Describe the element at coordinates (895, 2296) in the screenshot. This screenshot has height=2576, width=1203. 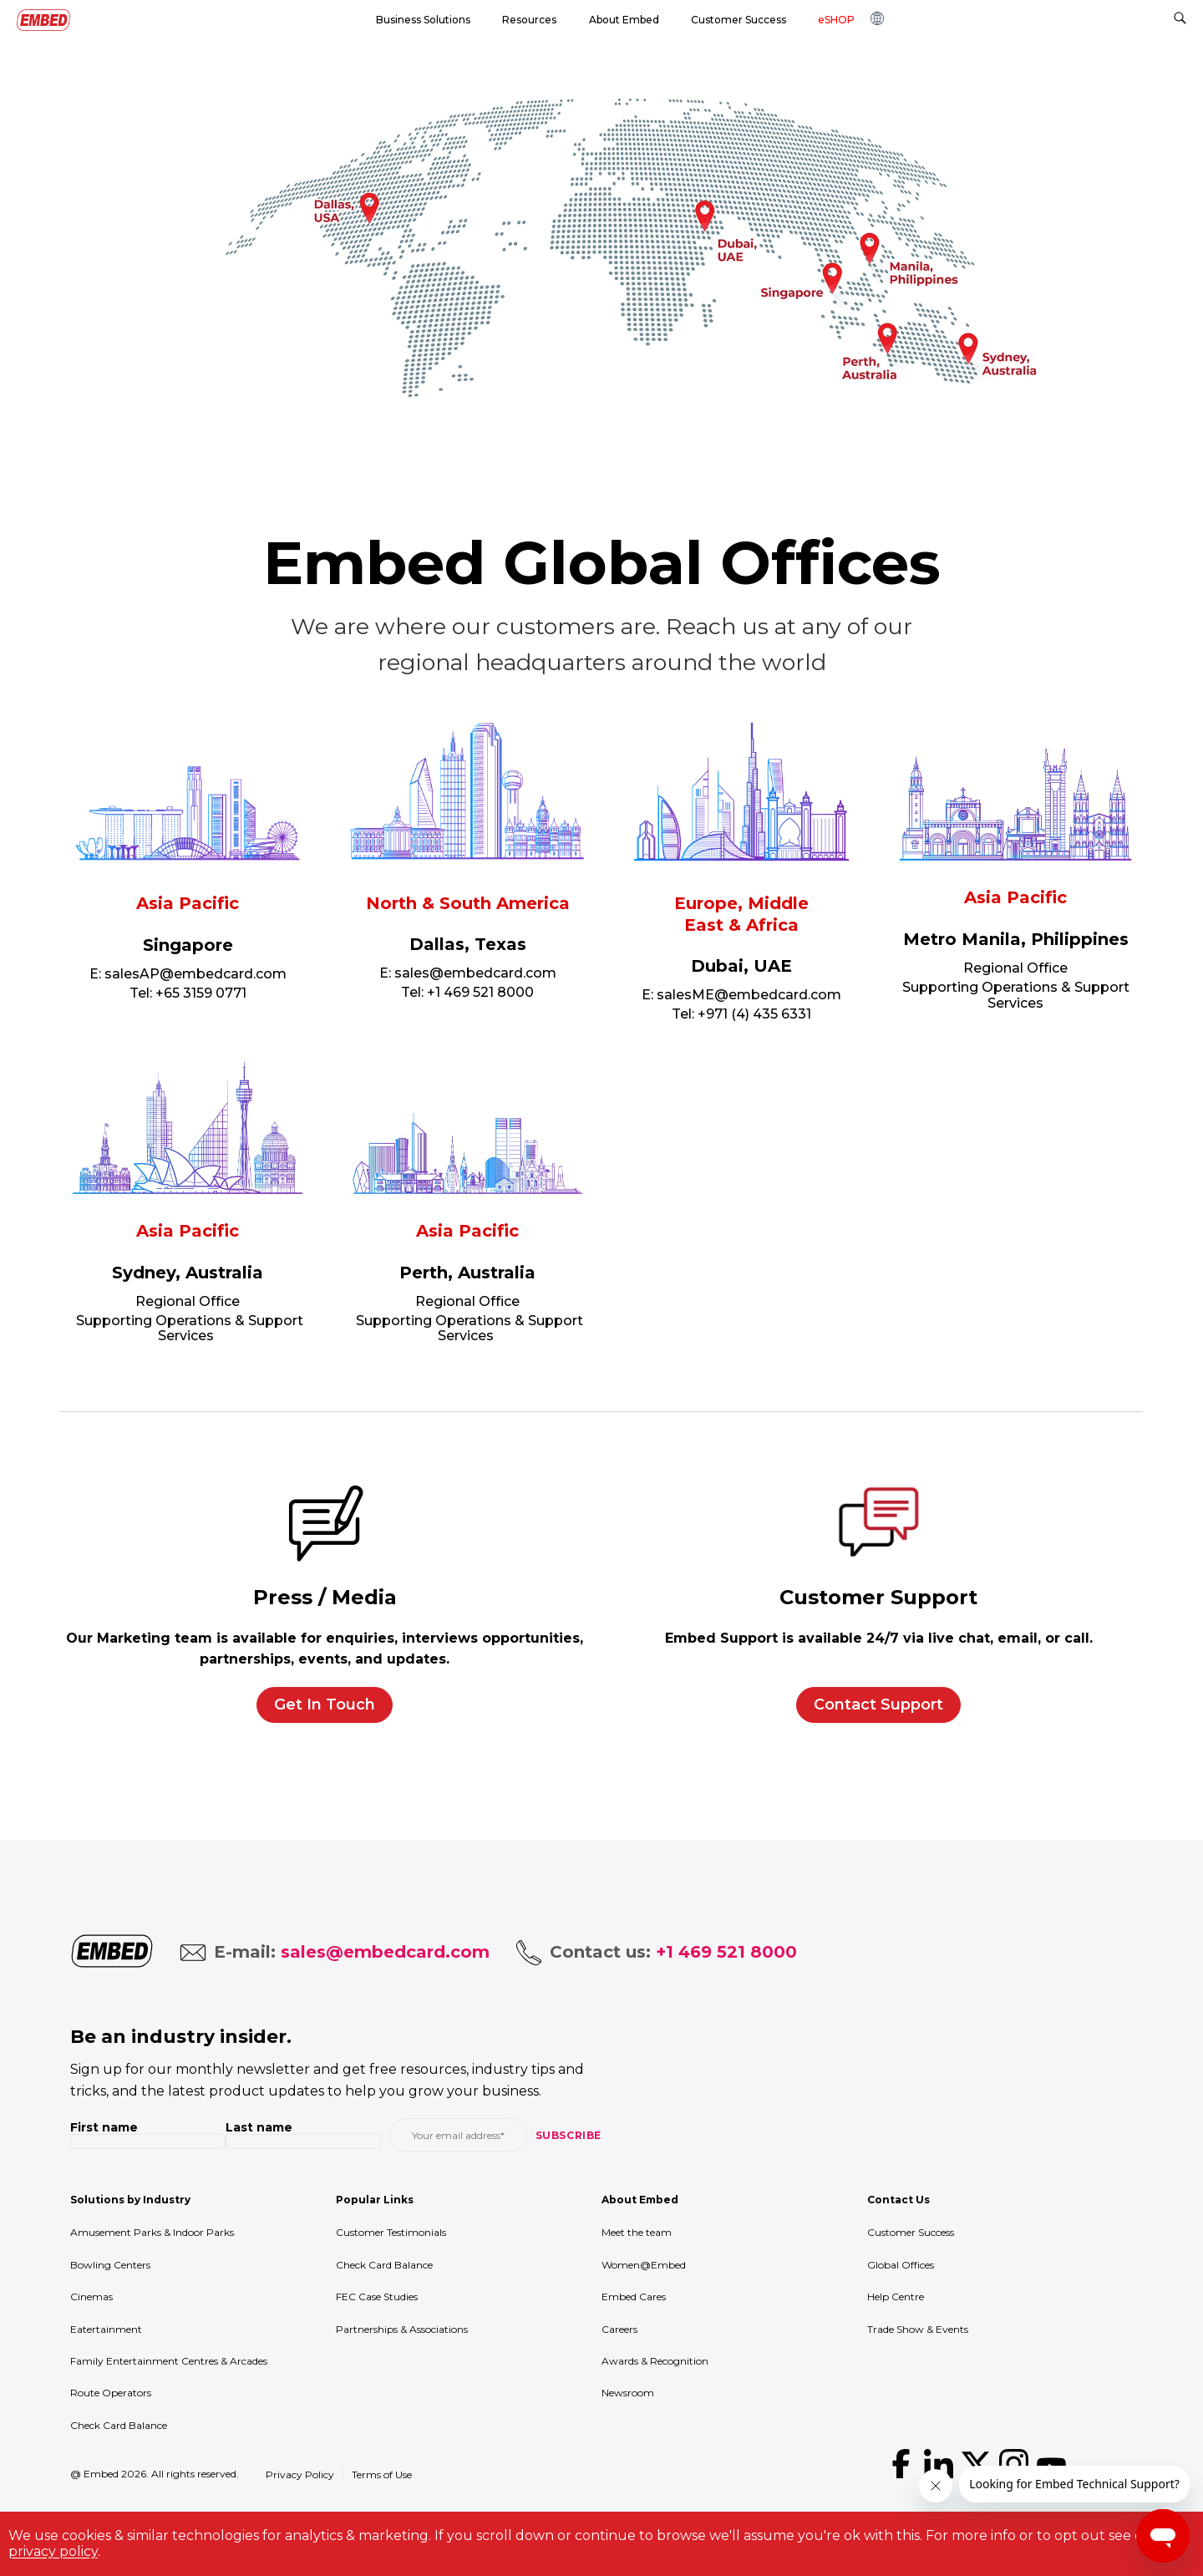
I see `Help Centre` at that location.